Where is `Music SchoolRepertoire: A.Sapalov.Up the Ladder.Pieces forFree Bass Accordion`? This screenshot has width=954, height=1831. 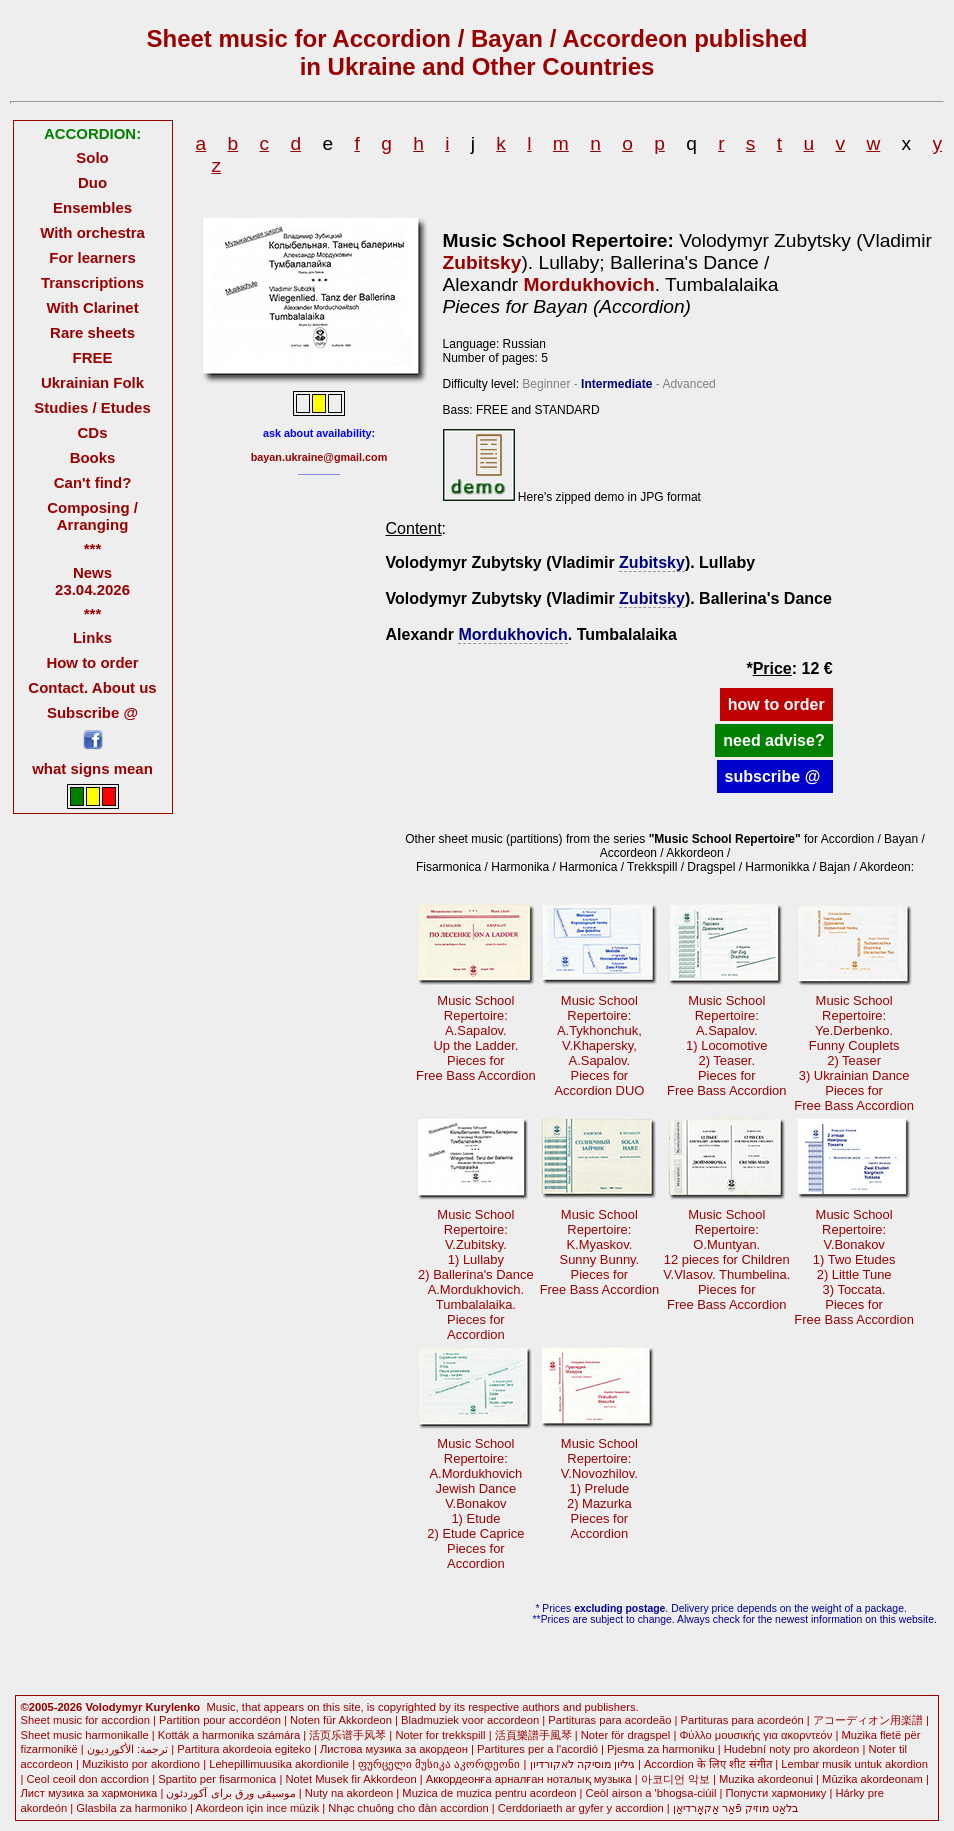 Music SchoolRepertoire: A.Sapalov.Up the Ladder.Pieces forFree Bass Accordion is located at coordinates (476, 1038).